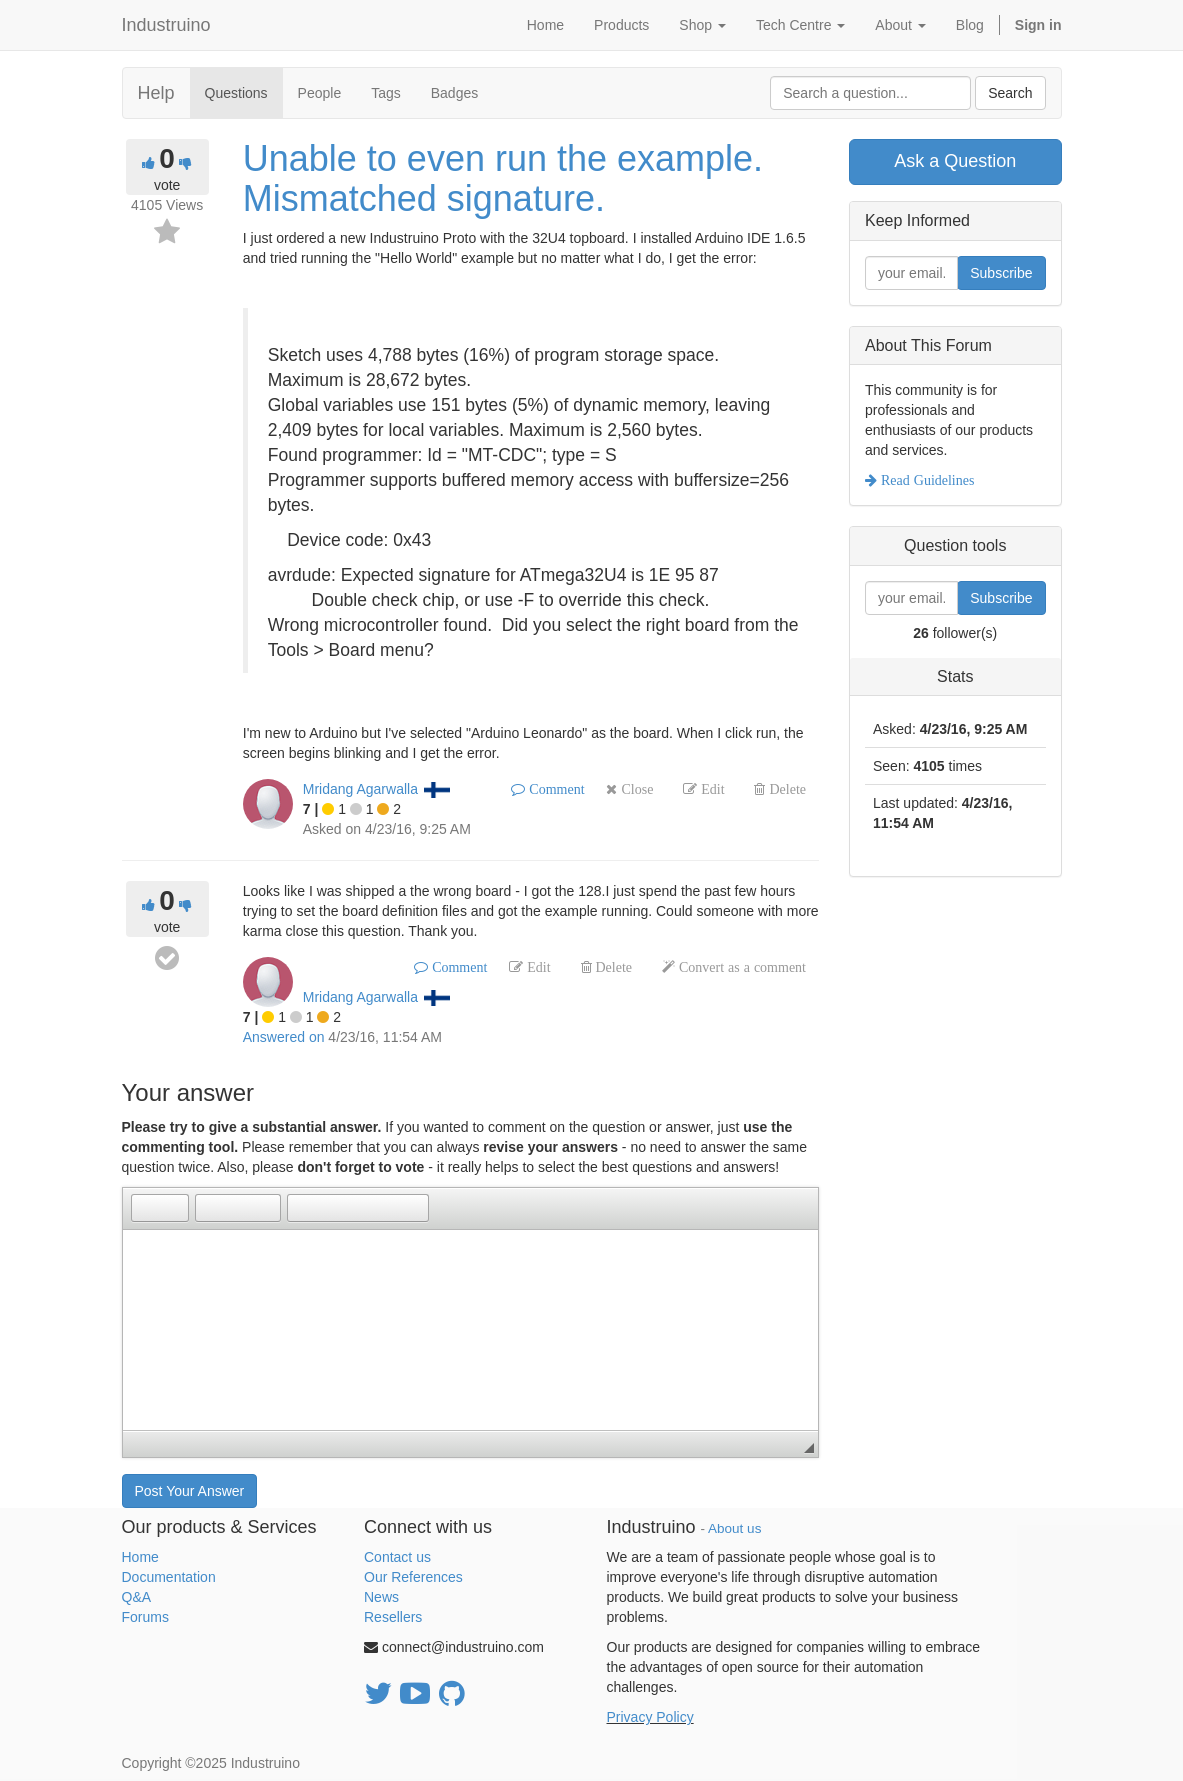 Image resolution: width=1183 pixels, height=1781 pixels. I want to click on Search, so click(1010, 93).